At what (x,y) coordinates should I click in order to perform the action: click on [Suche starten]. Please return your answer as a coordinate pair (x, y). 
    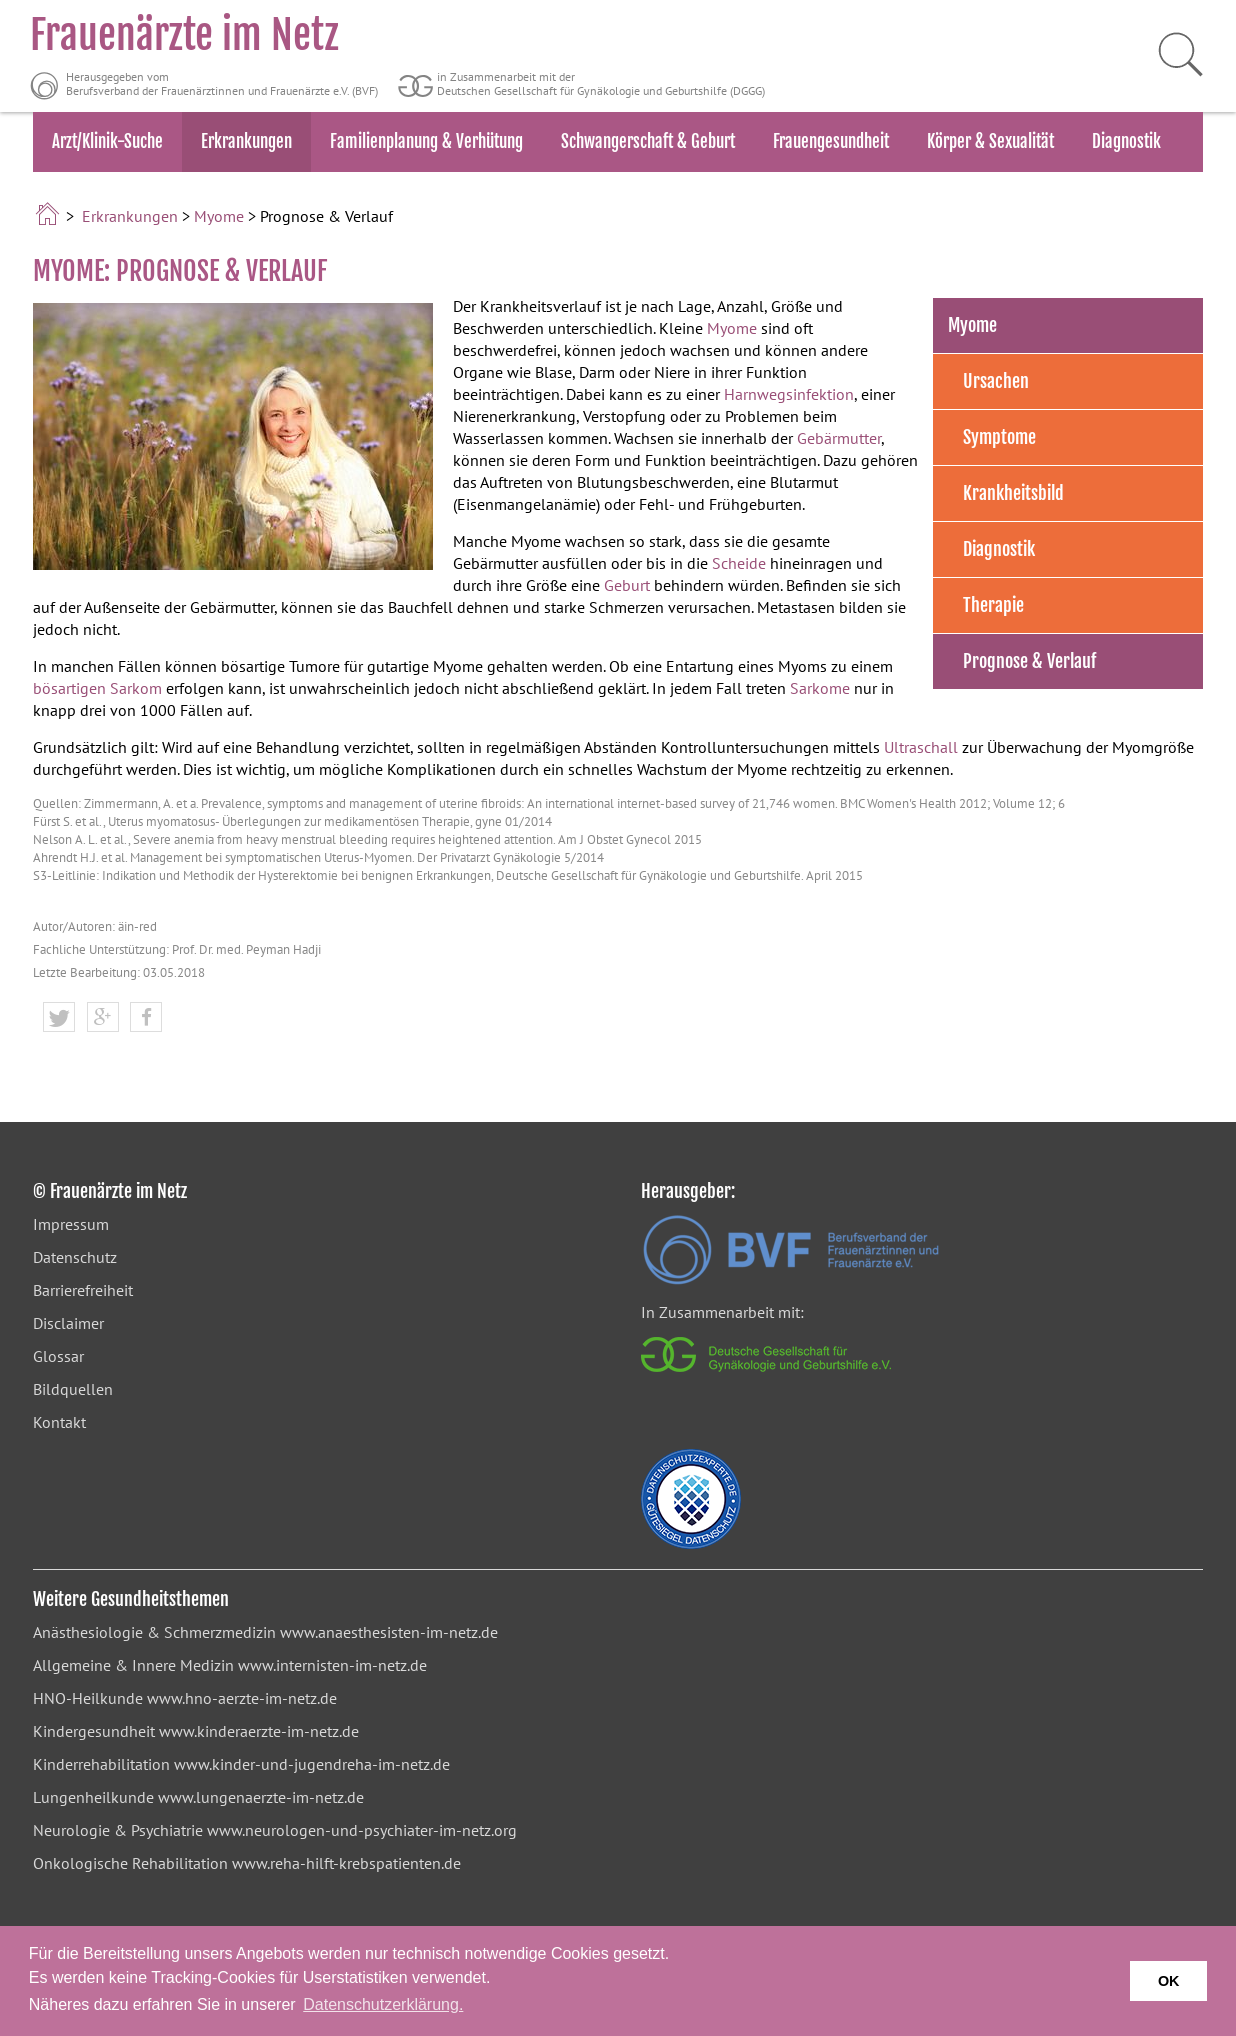
    Looking at the image, I should click on (1171, 55).